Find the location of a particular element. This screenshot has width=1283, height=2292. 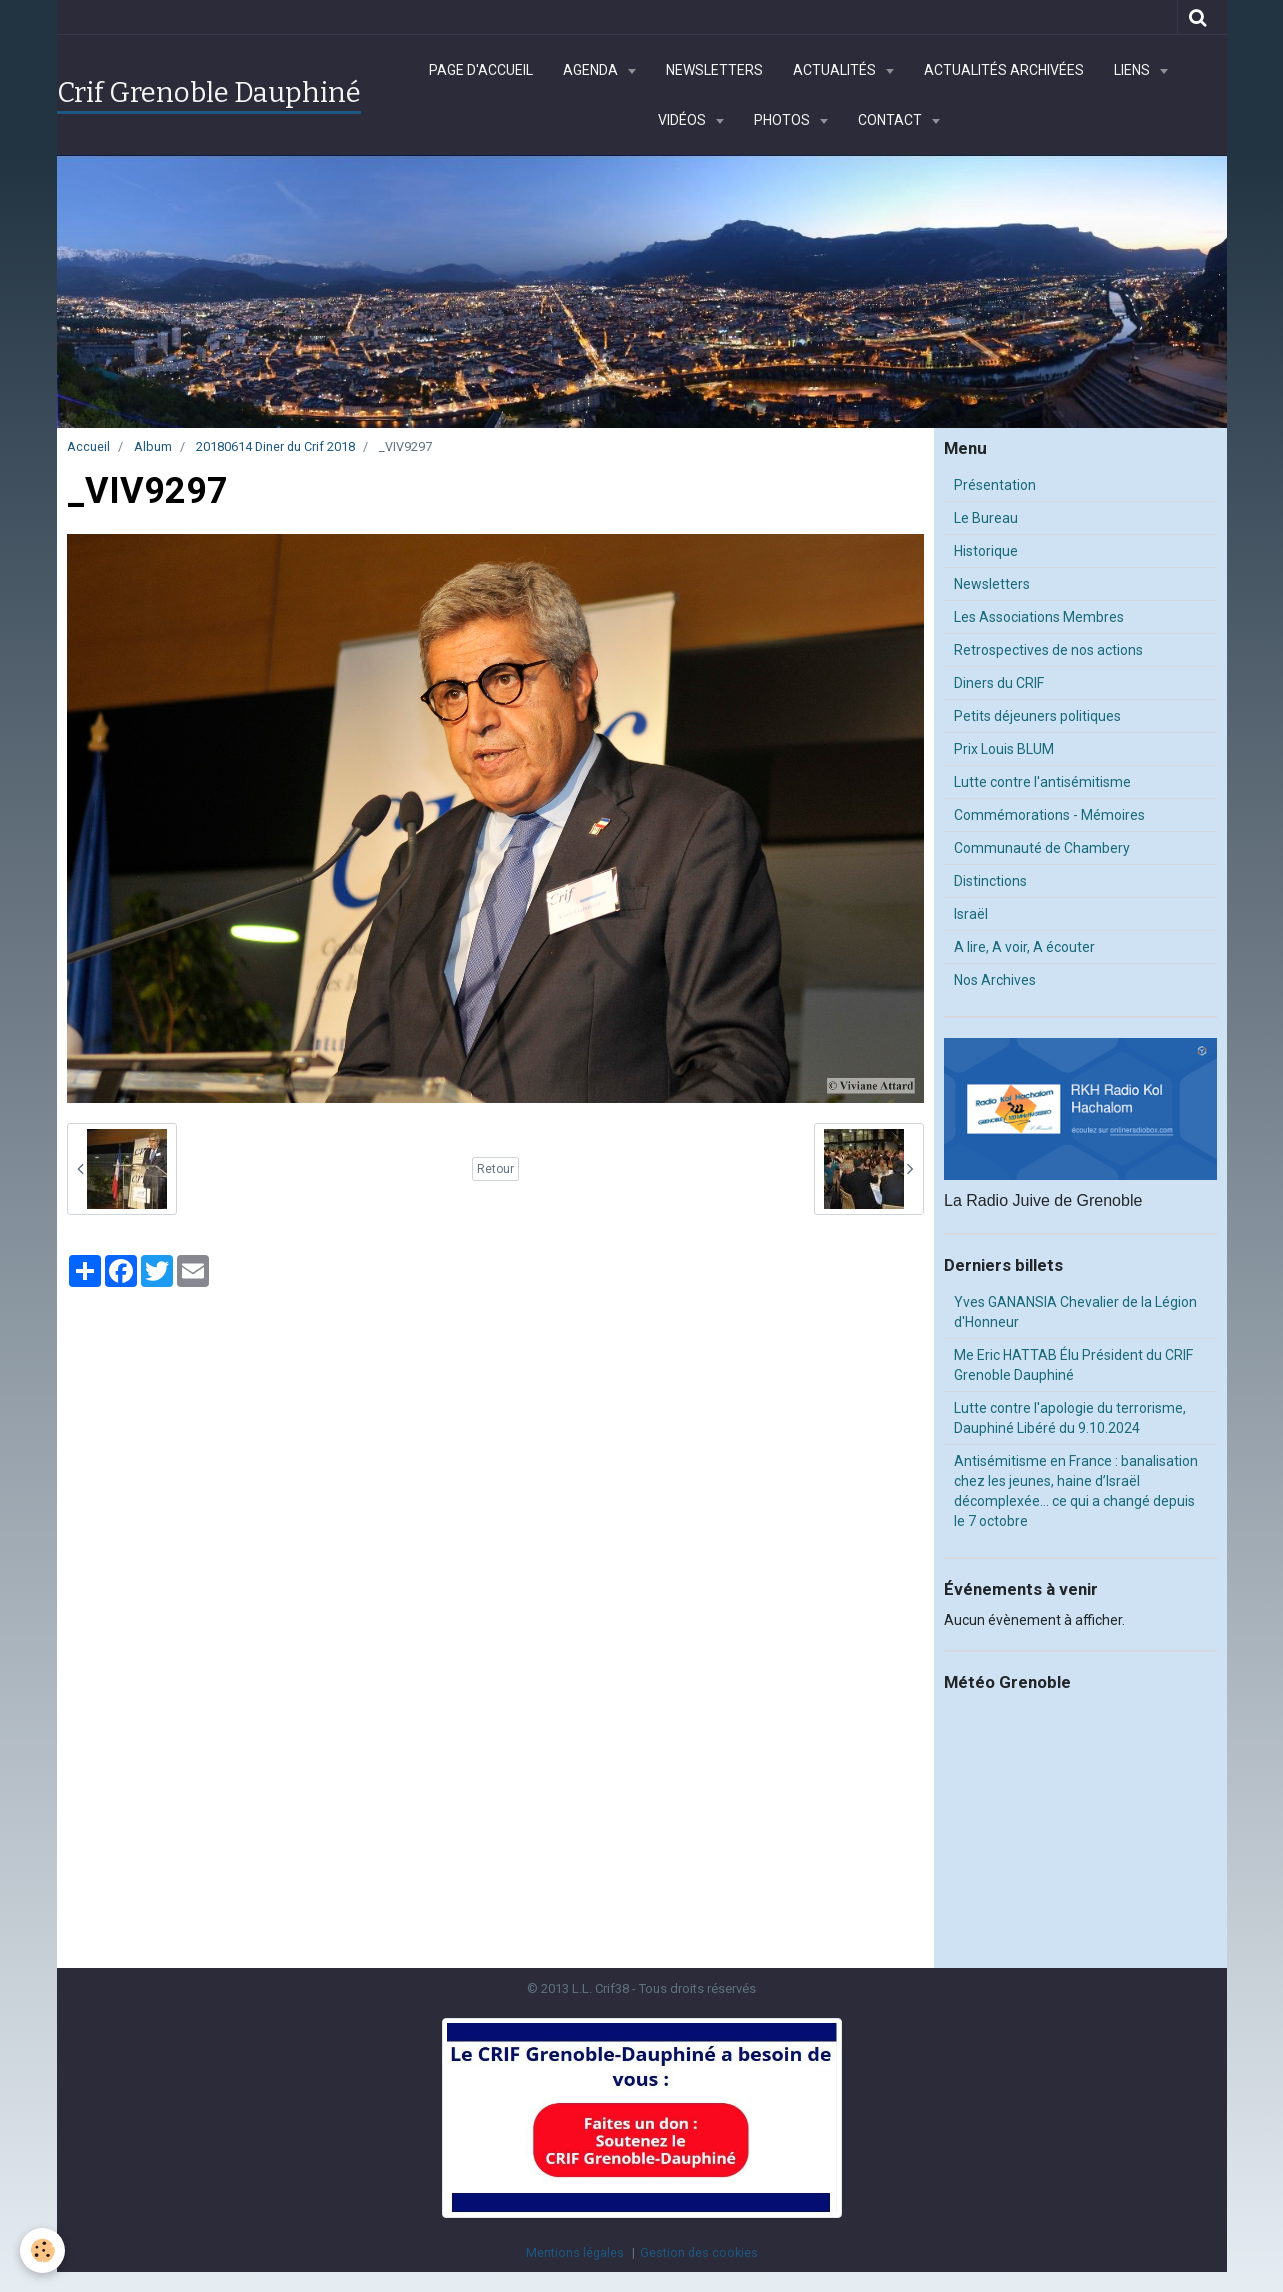

Commémorations - Mémoires is located at coordinates (1049, 815).